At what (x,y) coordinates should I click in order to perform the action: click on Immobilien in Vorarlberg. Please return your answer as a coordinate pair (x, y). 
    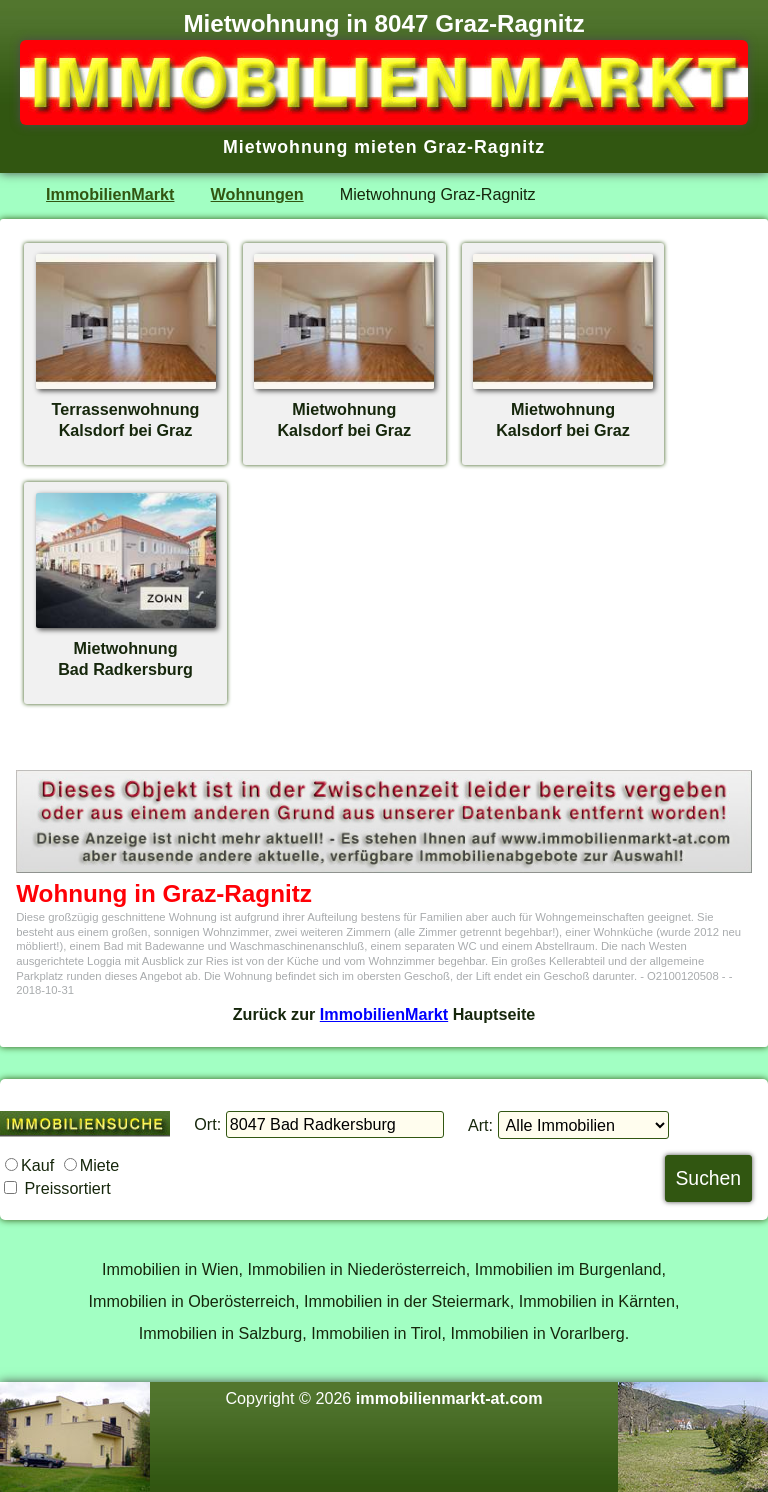
    Looking at the image, I should click on (537, 1333).